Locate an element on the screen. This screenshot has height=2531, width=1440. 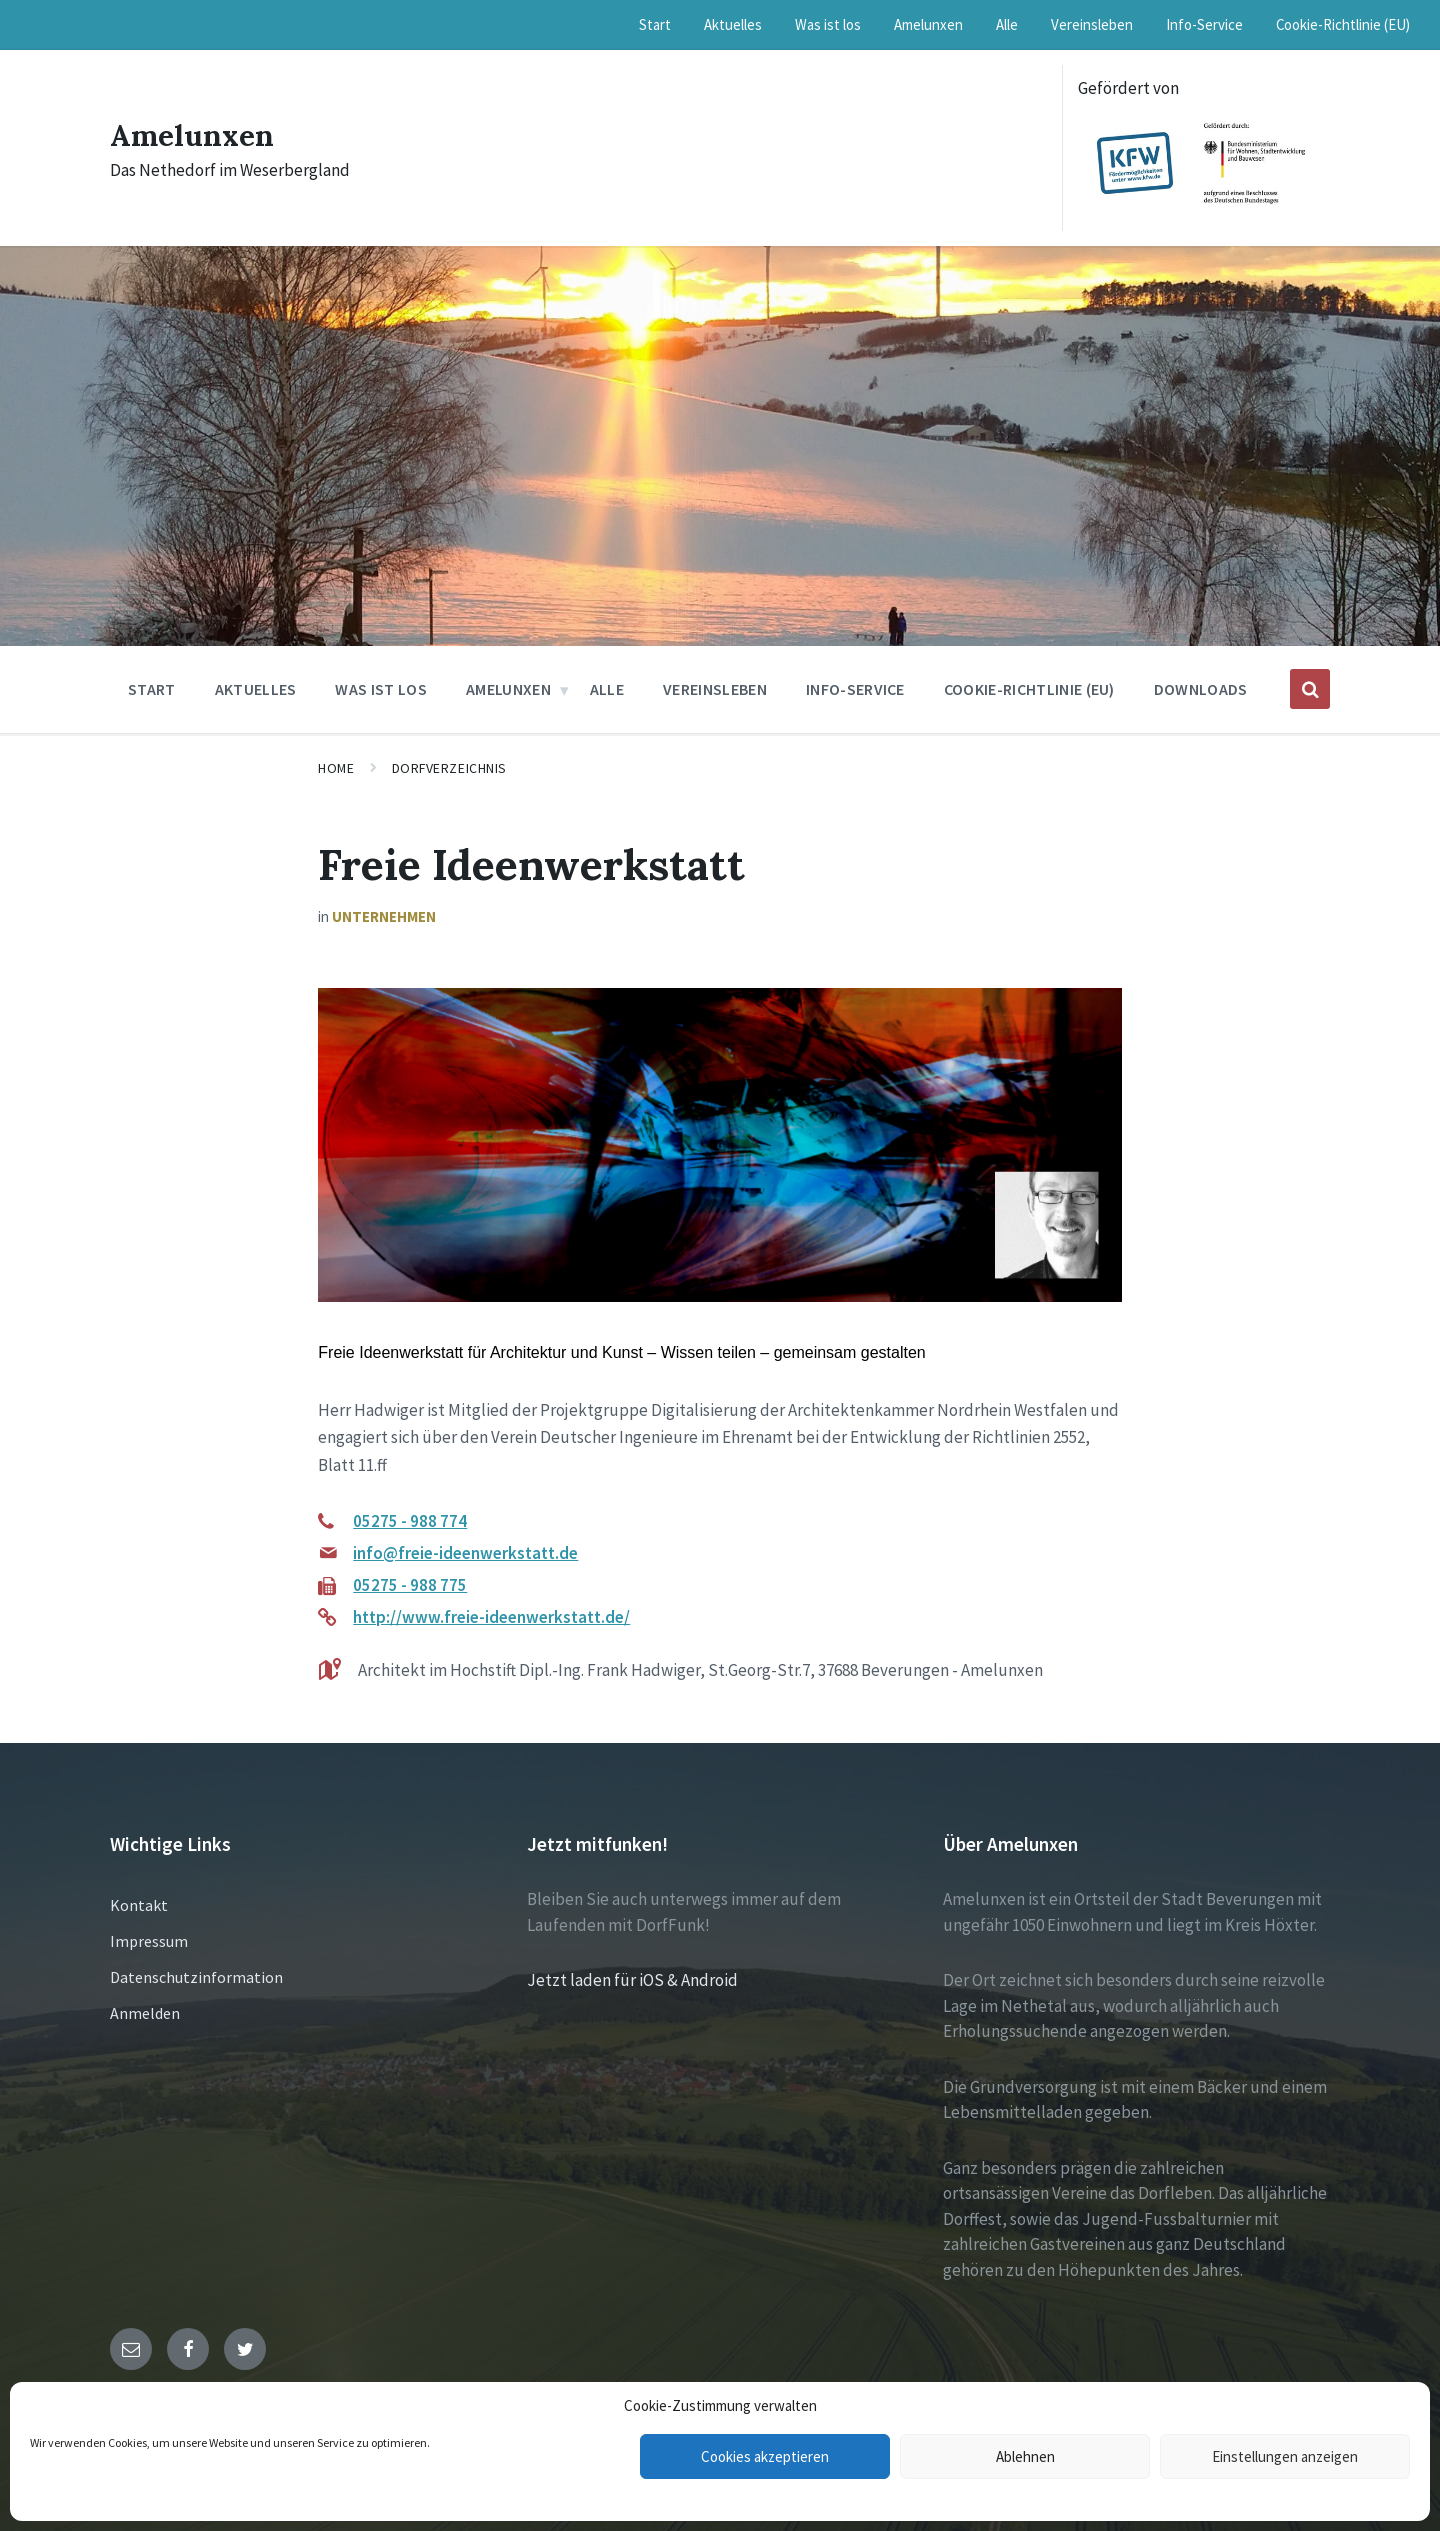
Info-Service [menuitem] is located at coordinates (1204, 24).